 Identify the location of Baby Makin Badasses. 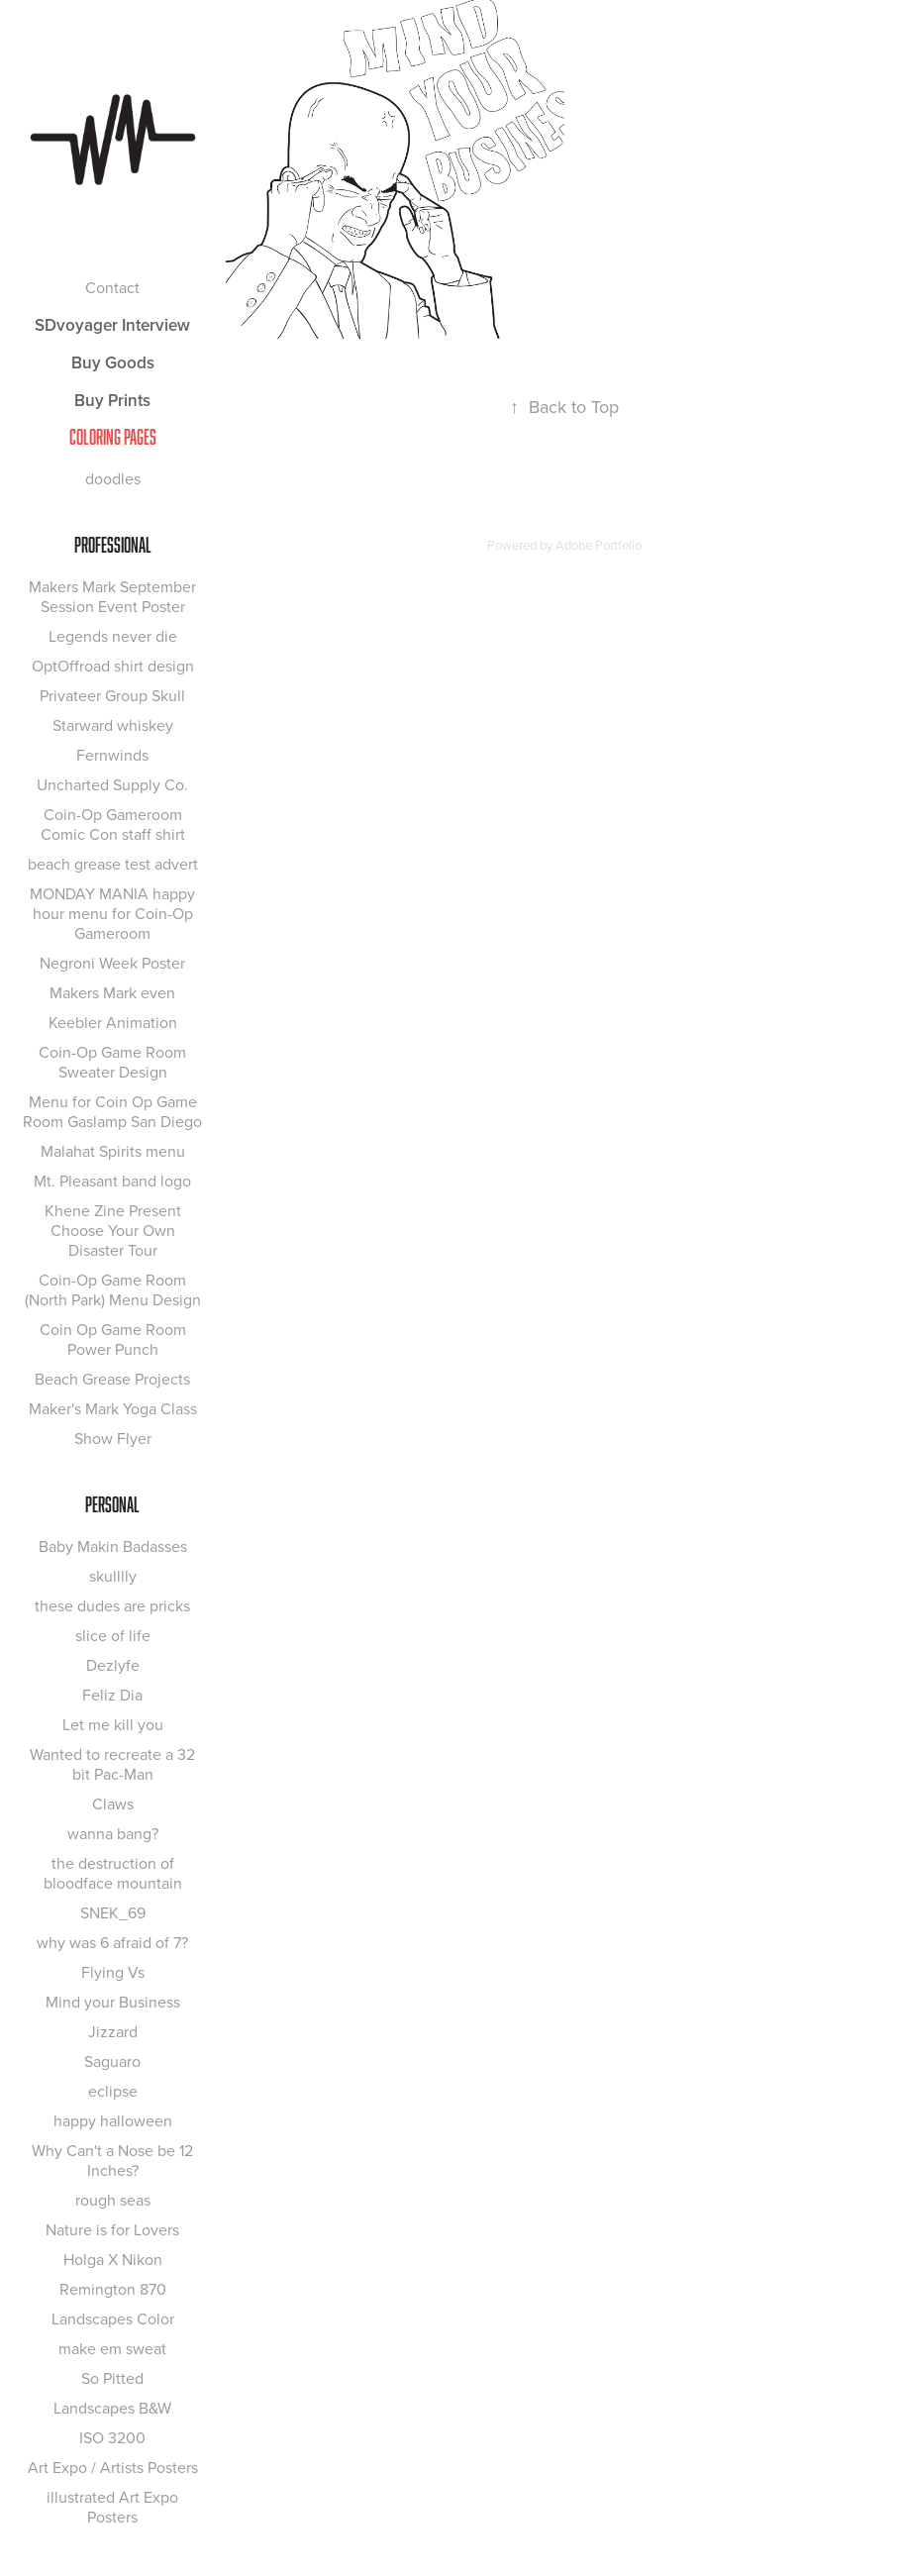
(113, 1546).